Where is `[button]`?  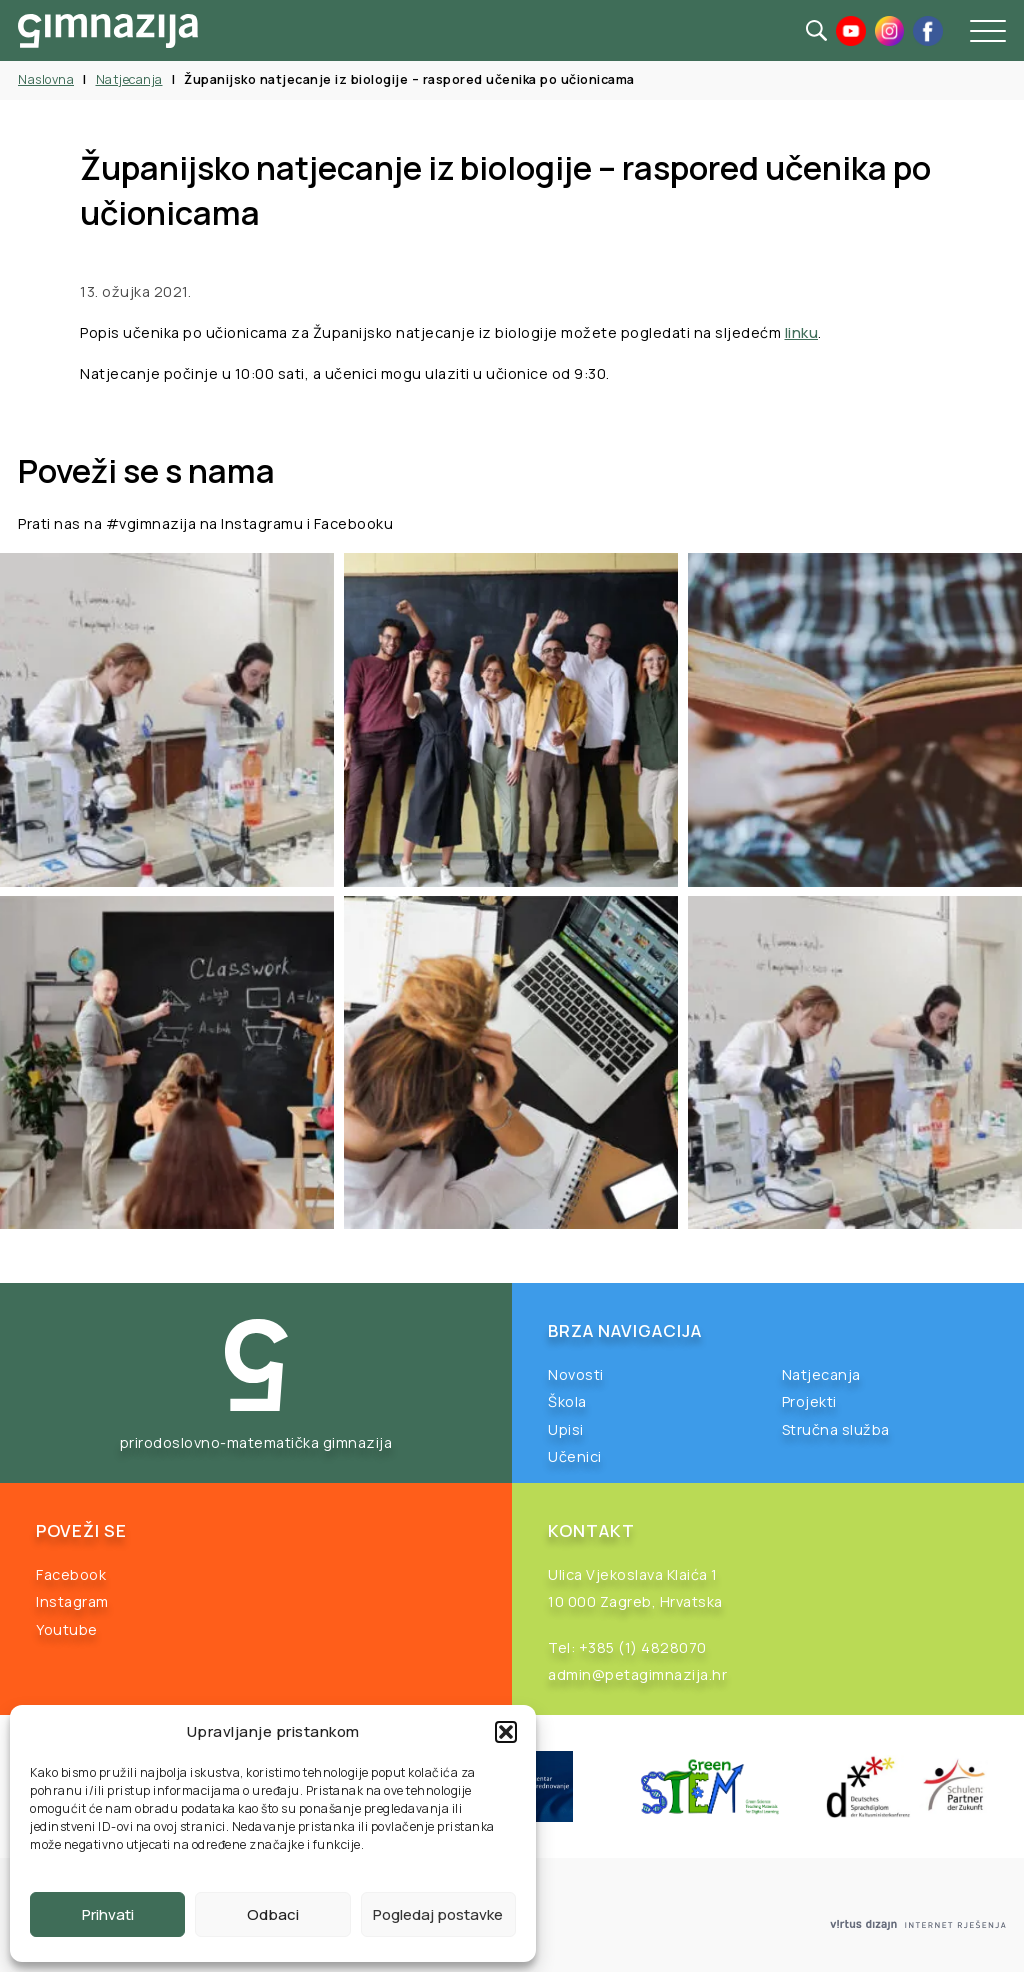
[button] is located at coordinates (506, 1732).